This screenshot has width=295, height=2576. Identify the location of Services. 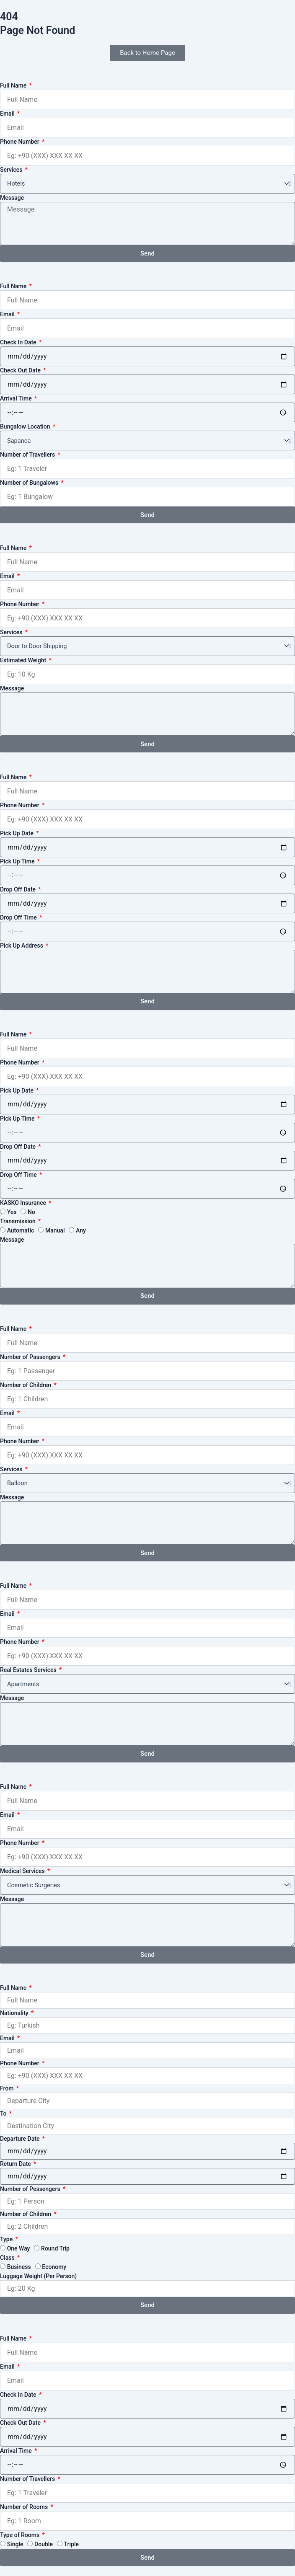
(12, 169).